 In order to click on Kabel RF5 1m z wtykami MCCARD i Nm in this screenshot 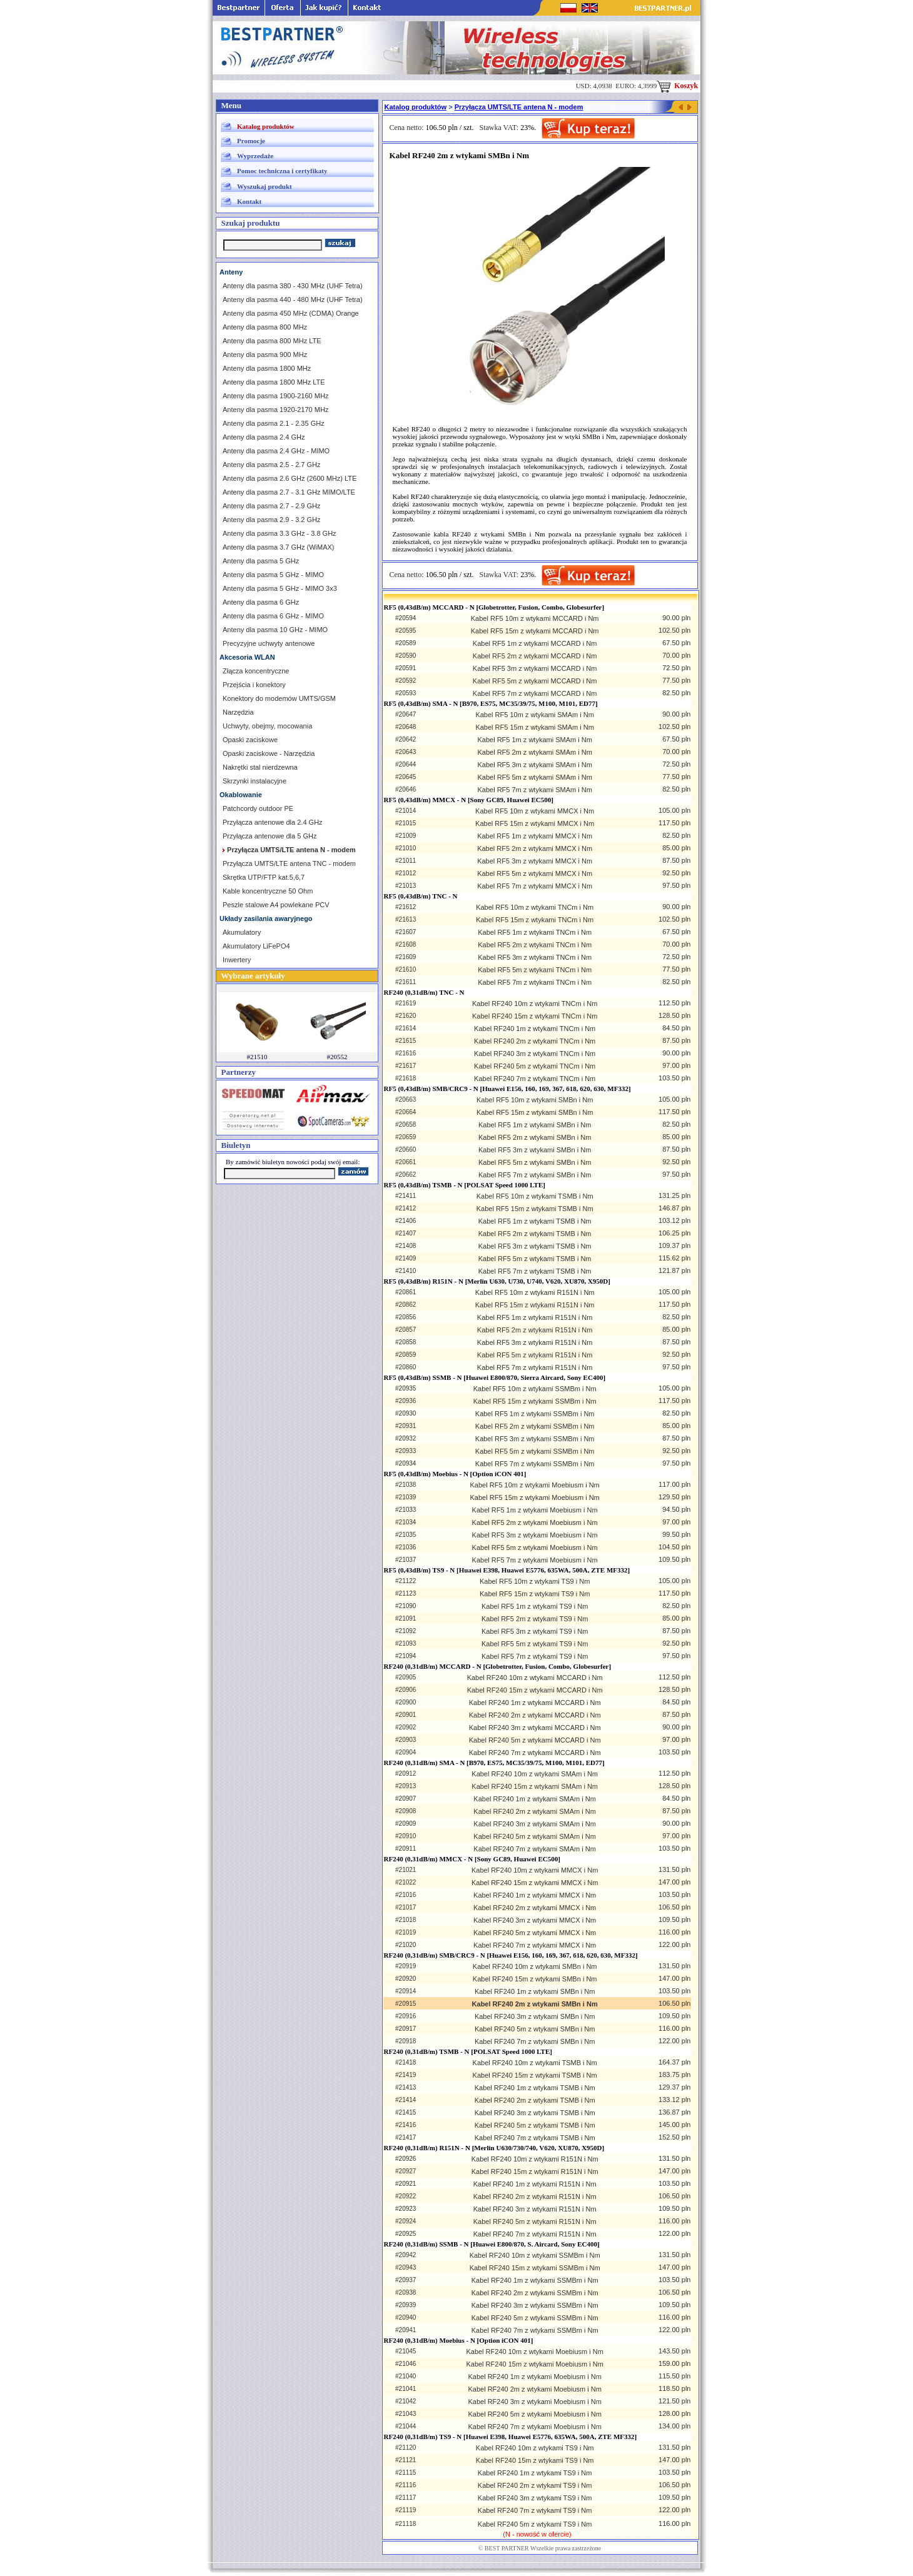, I will do `click(535, 643)`.